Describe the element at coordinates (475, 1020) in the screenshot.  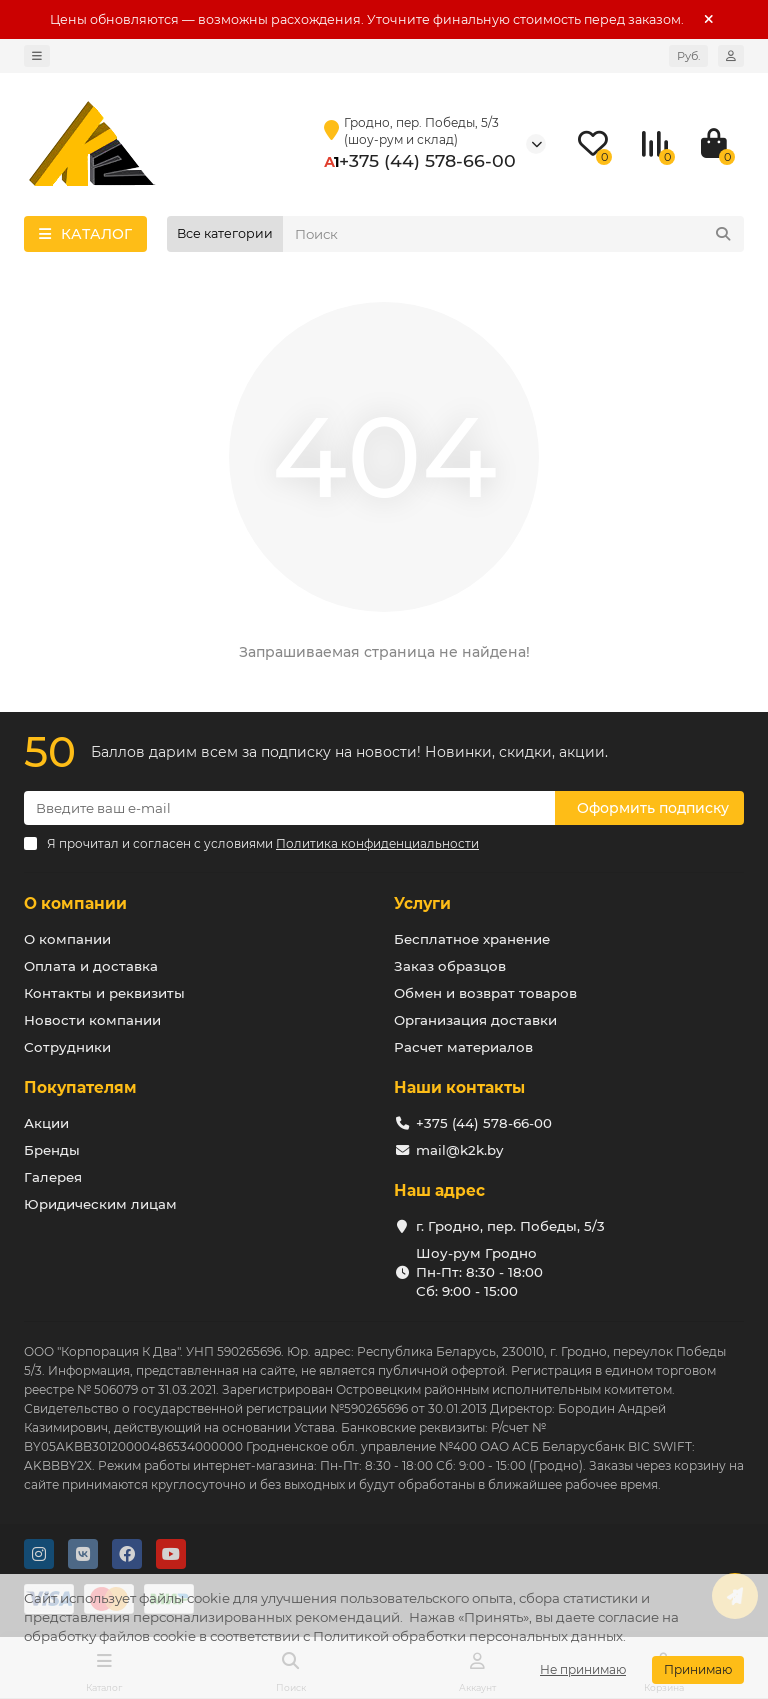
I see `Организация доставки` at that location.